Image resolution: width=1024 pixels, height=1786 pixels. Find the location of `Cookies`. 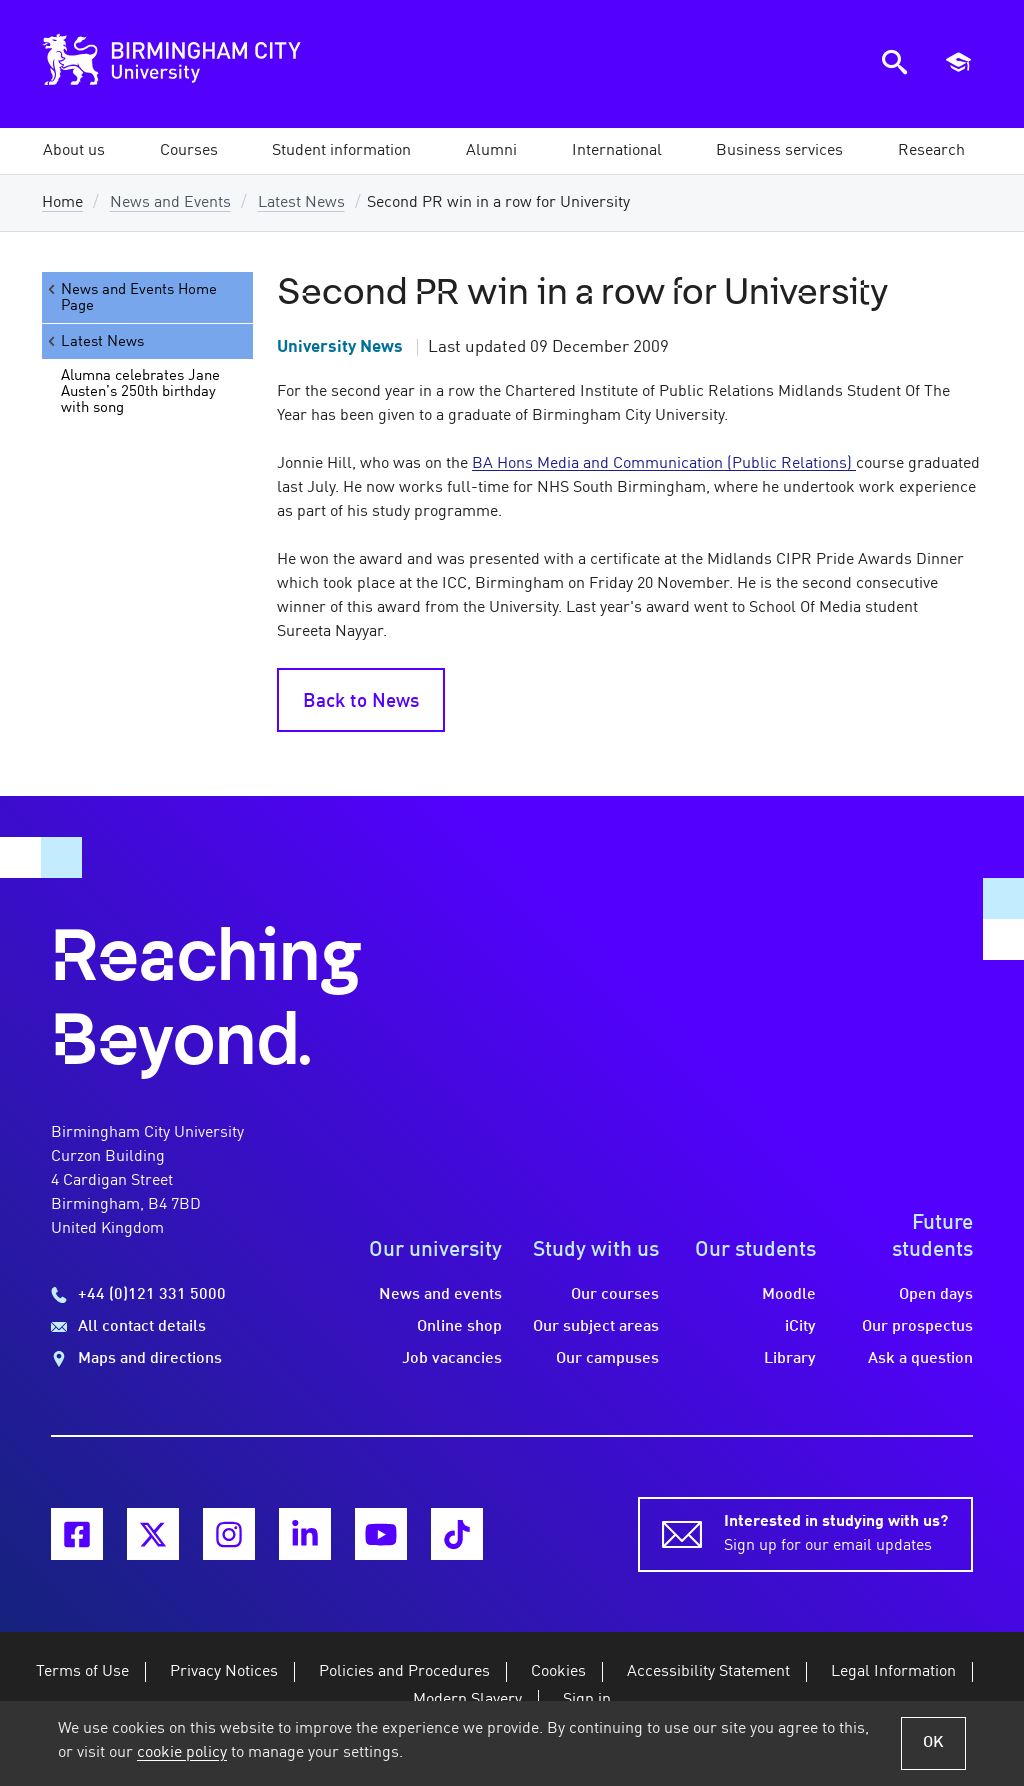

Cookies is located at coordinates (558, 1672).